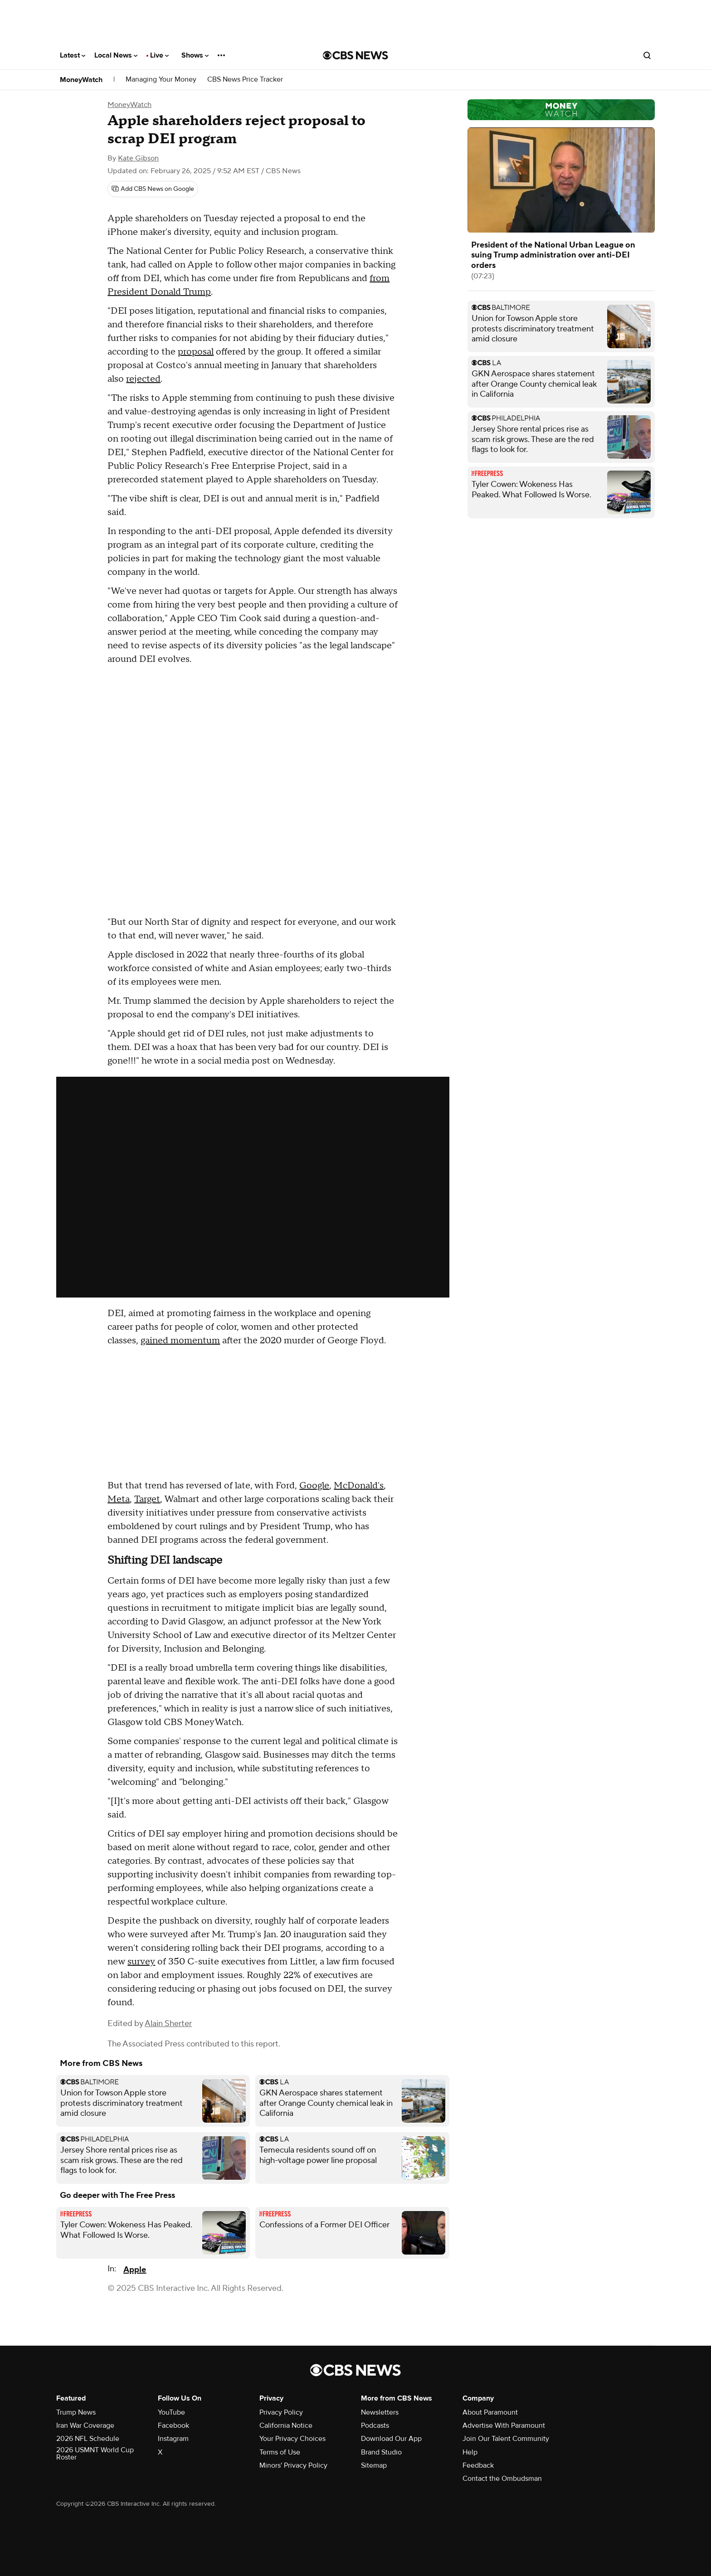  Describe the element at coordinates (502, 2478) in the screenshot. I see `Contact the Ombudsman` at that location.